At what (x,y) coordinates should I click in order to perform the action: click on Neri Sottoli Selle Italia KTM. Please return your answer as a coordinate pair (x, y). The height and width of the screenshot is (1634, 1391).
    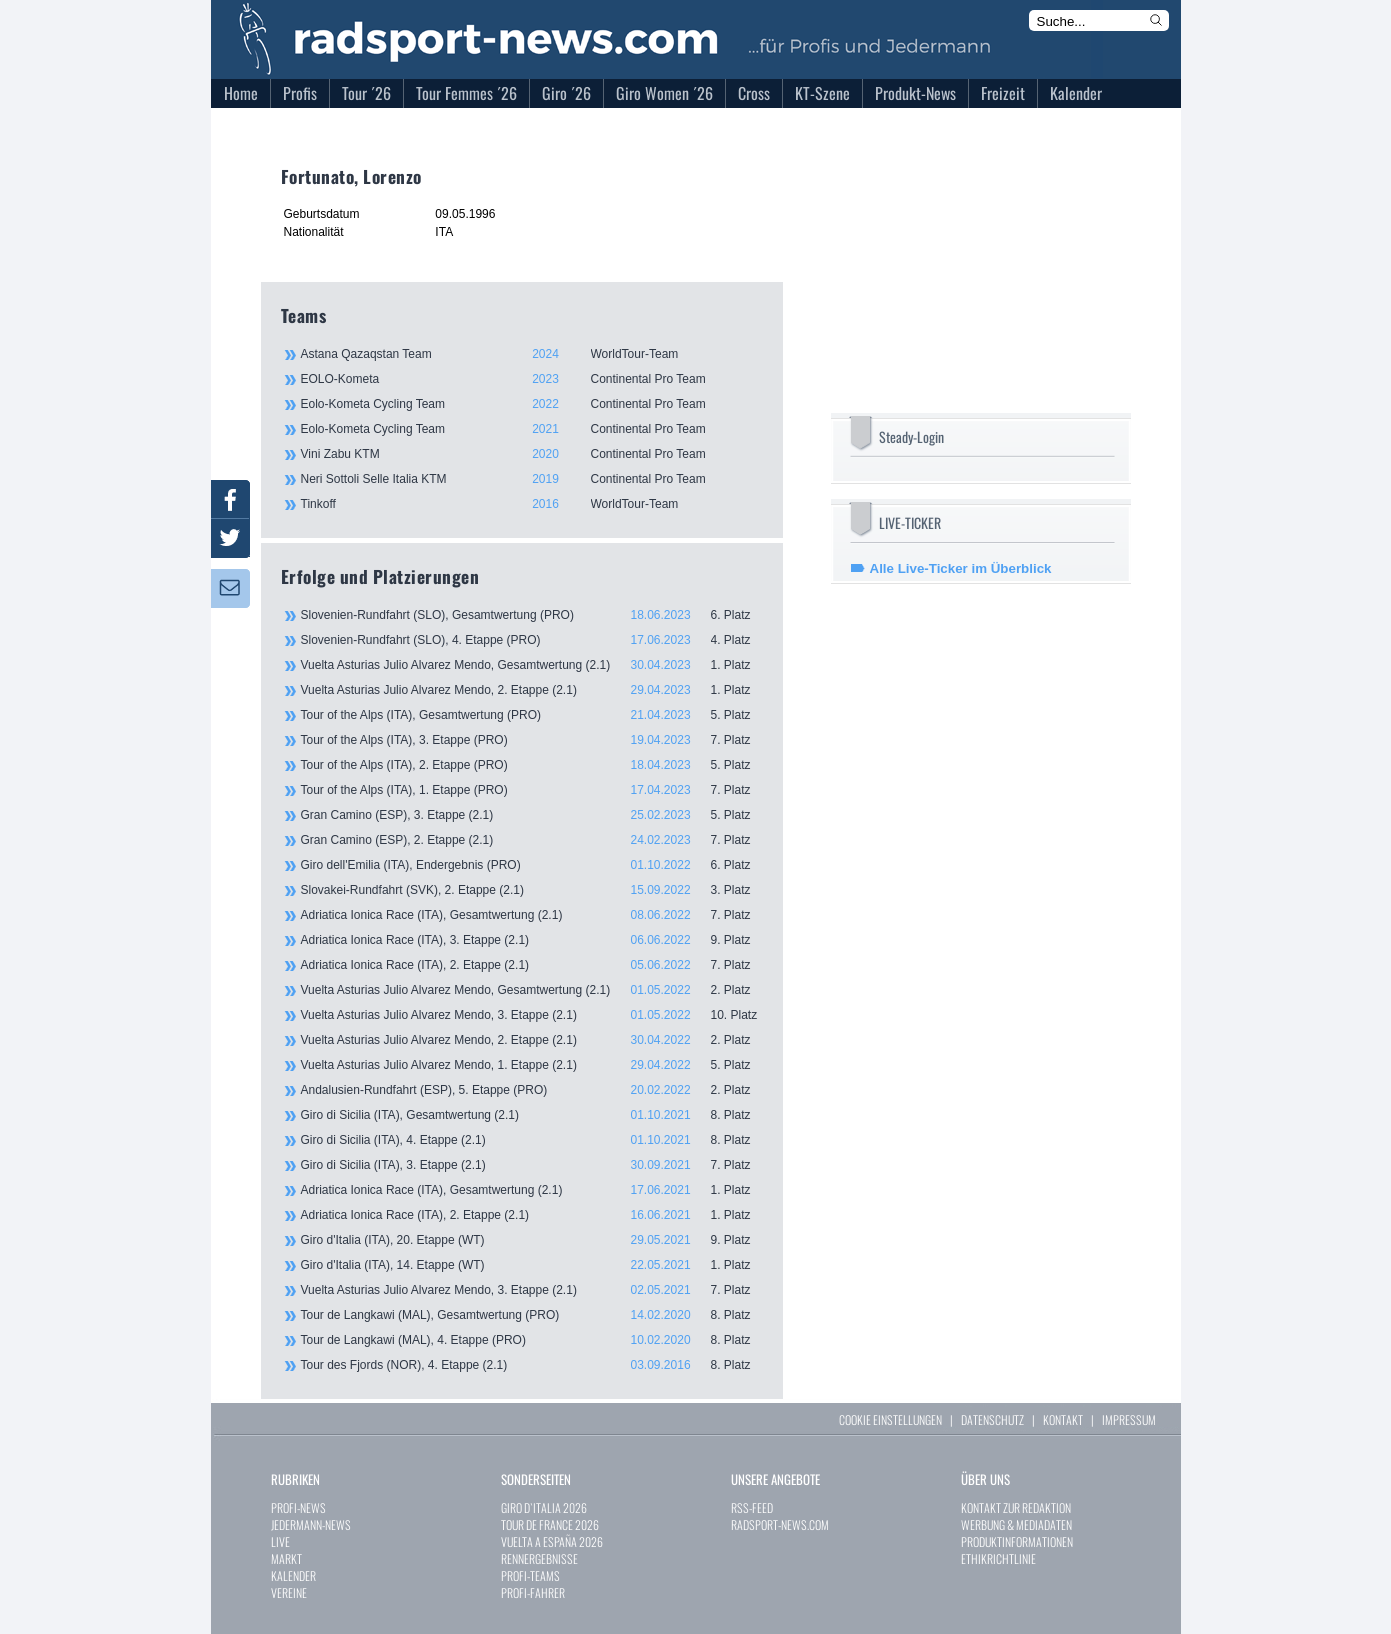
    Looking at the image, I should click on (531, 479).